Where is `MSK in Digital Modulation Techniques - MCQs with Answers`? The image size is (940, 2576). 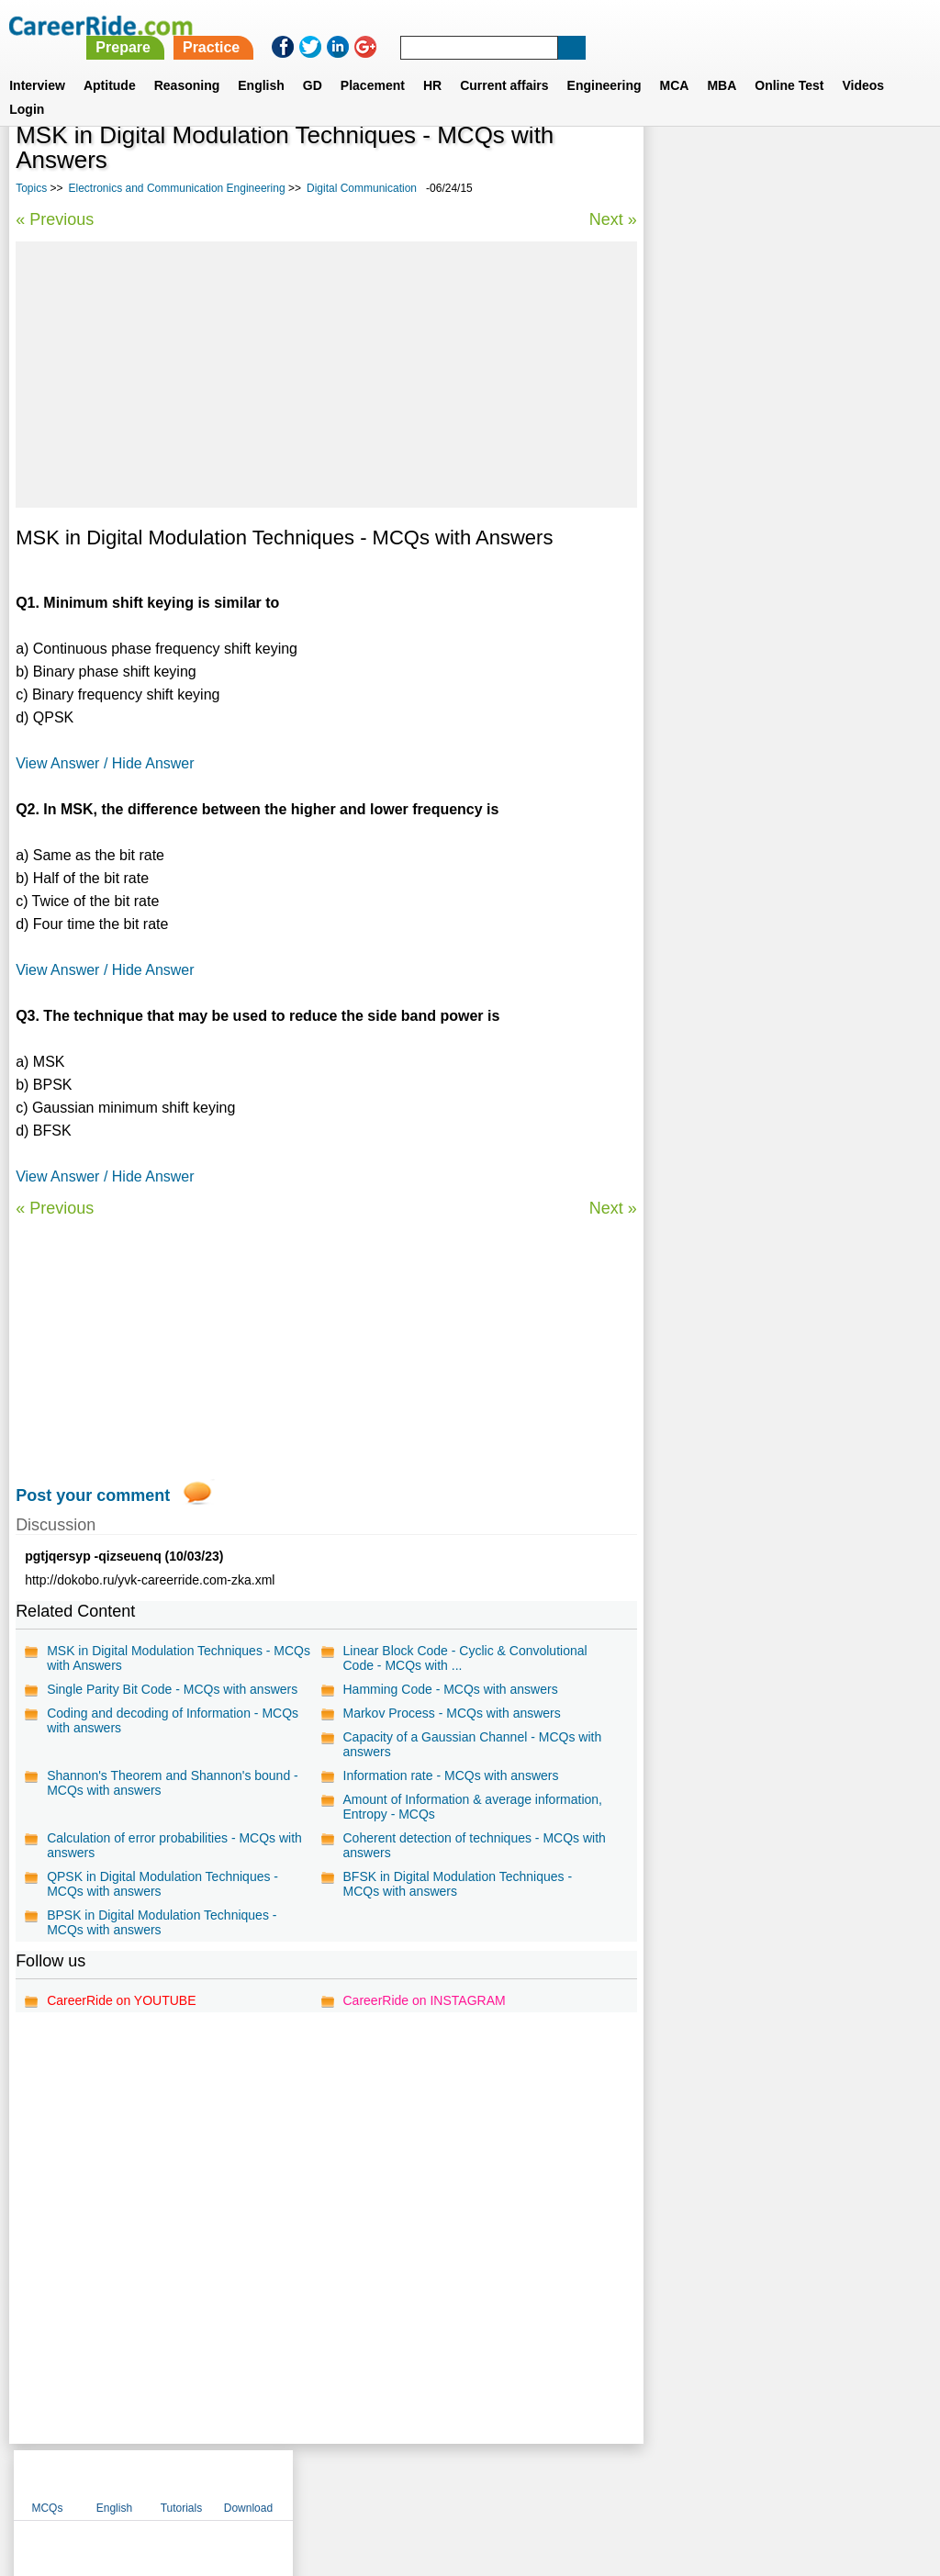 MSK in Digital Modulation Techniques - MCQs with Answers is located at coordinates (178, 1658).